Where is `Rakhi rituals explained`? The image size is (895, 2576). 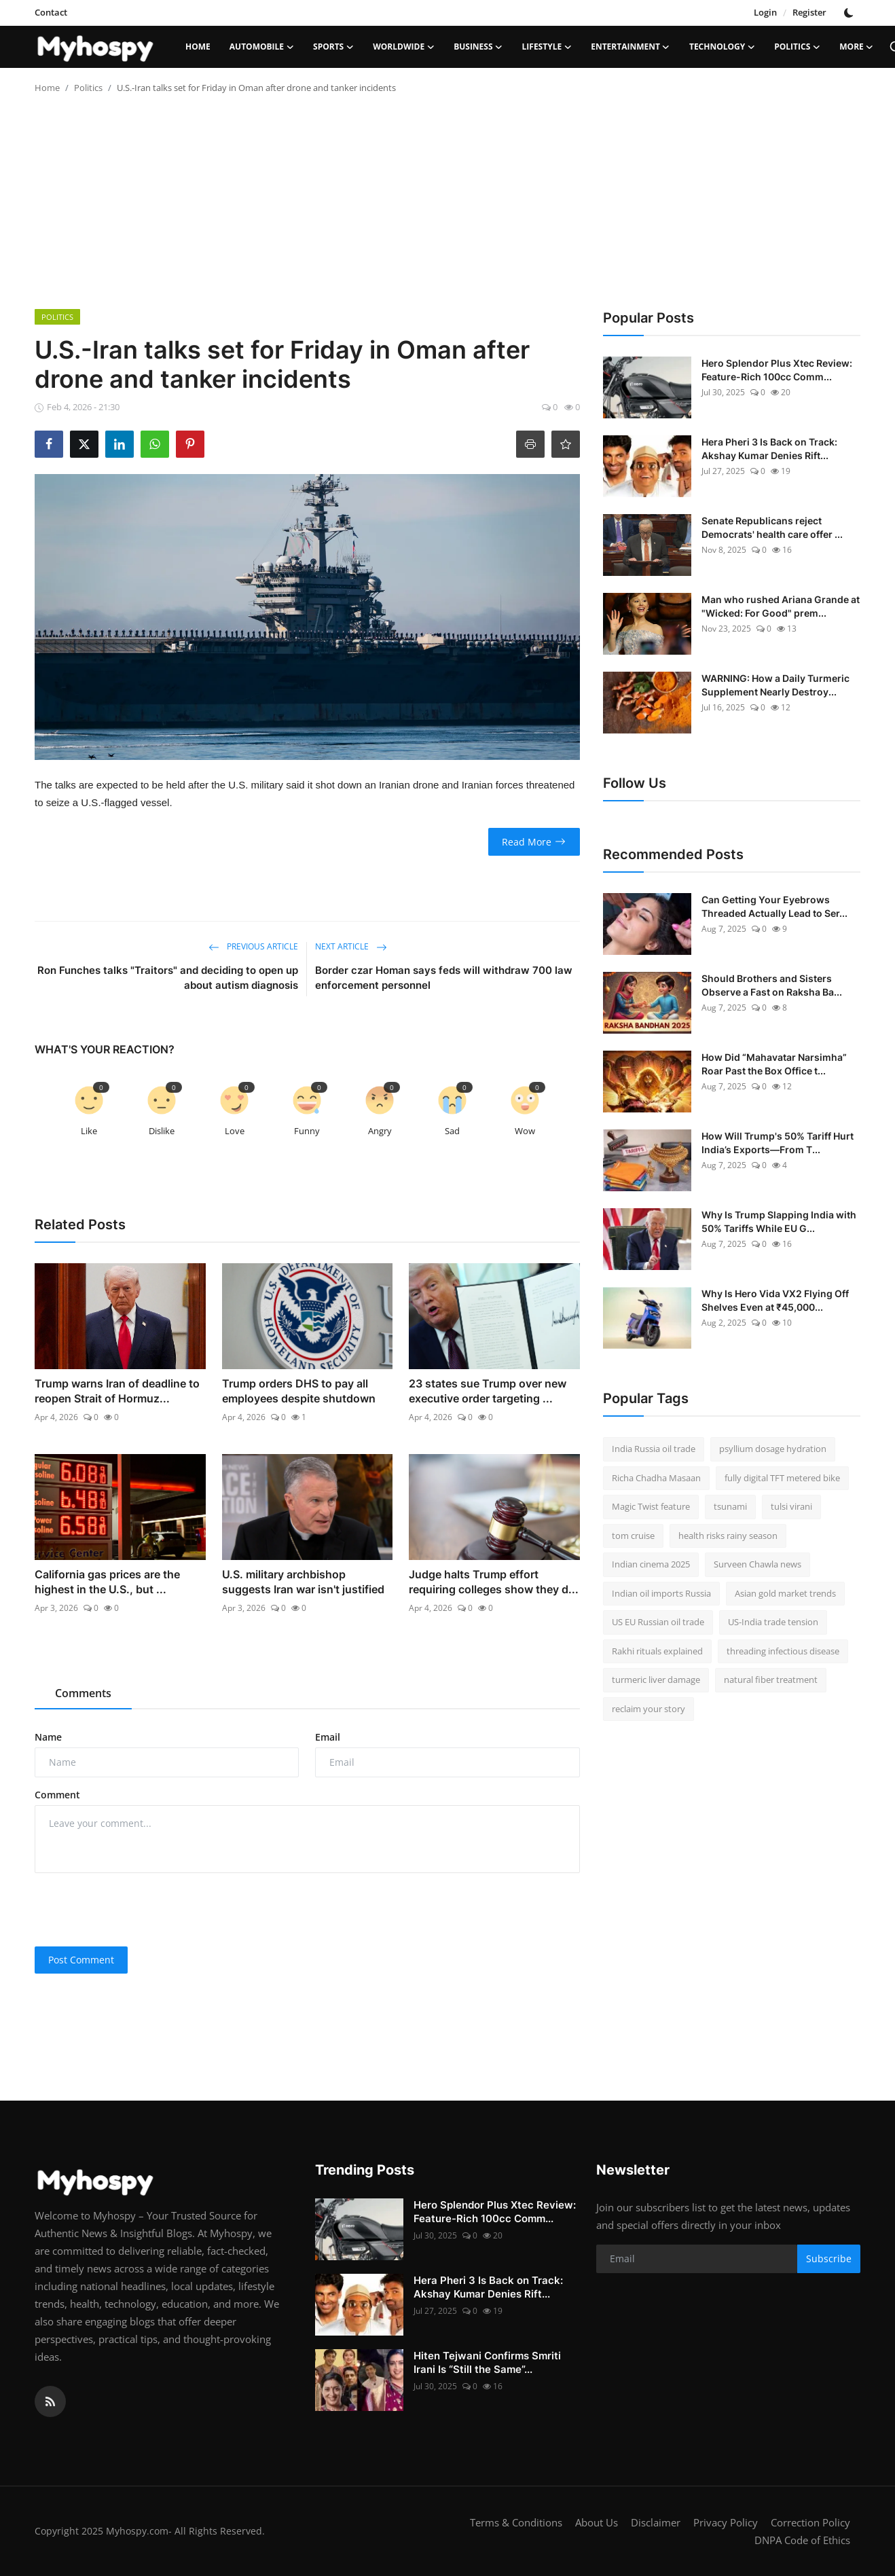
Rakhi rituals explained is located at coordinates (657, 1651).